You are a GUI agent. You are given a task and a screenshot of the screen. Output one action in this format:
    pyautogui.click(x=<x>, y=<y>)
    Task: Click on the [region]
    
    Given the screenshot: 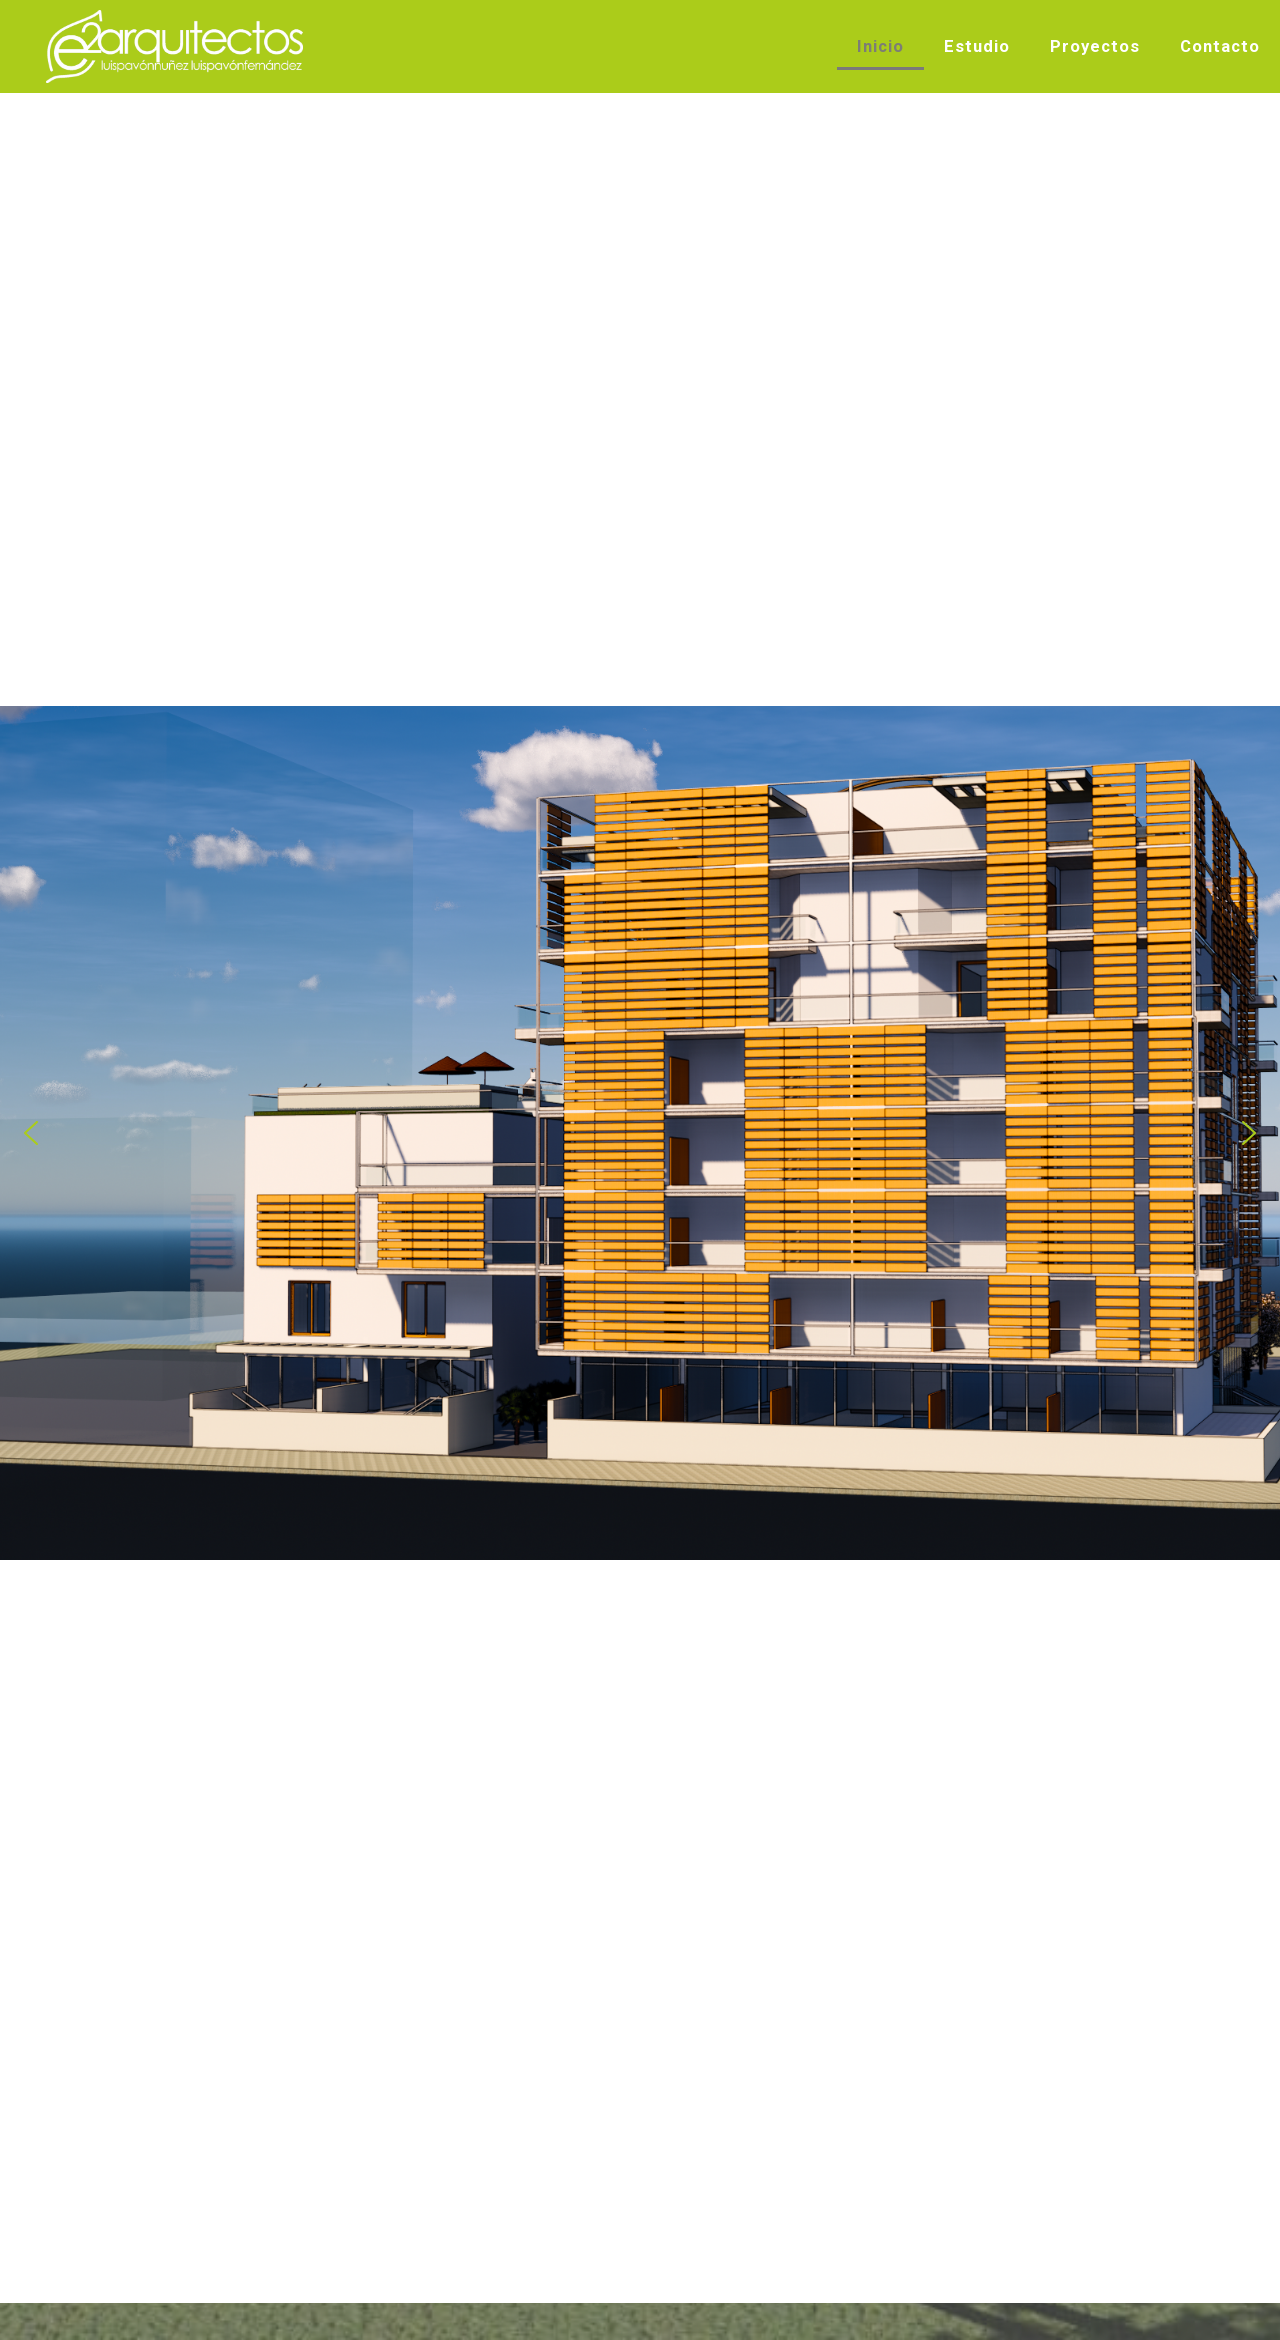 What is the action you would take?
    pyautogui.click(x=640, y=1132)
    